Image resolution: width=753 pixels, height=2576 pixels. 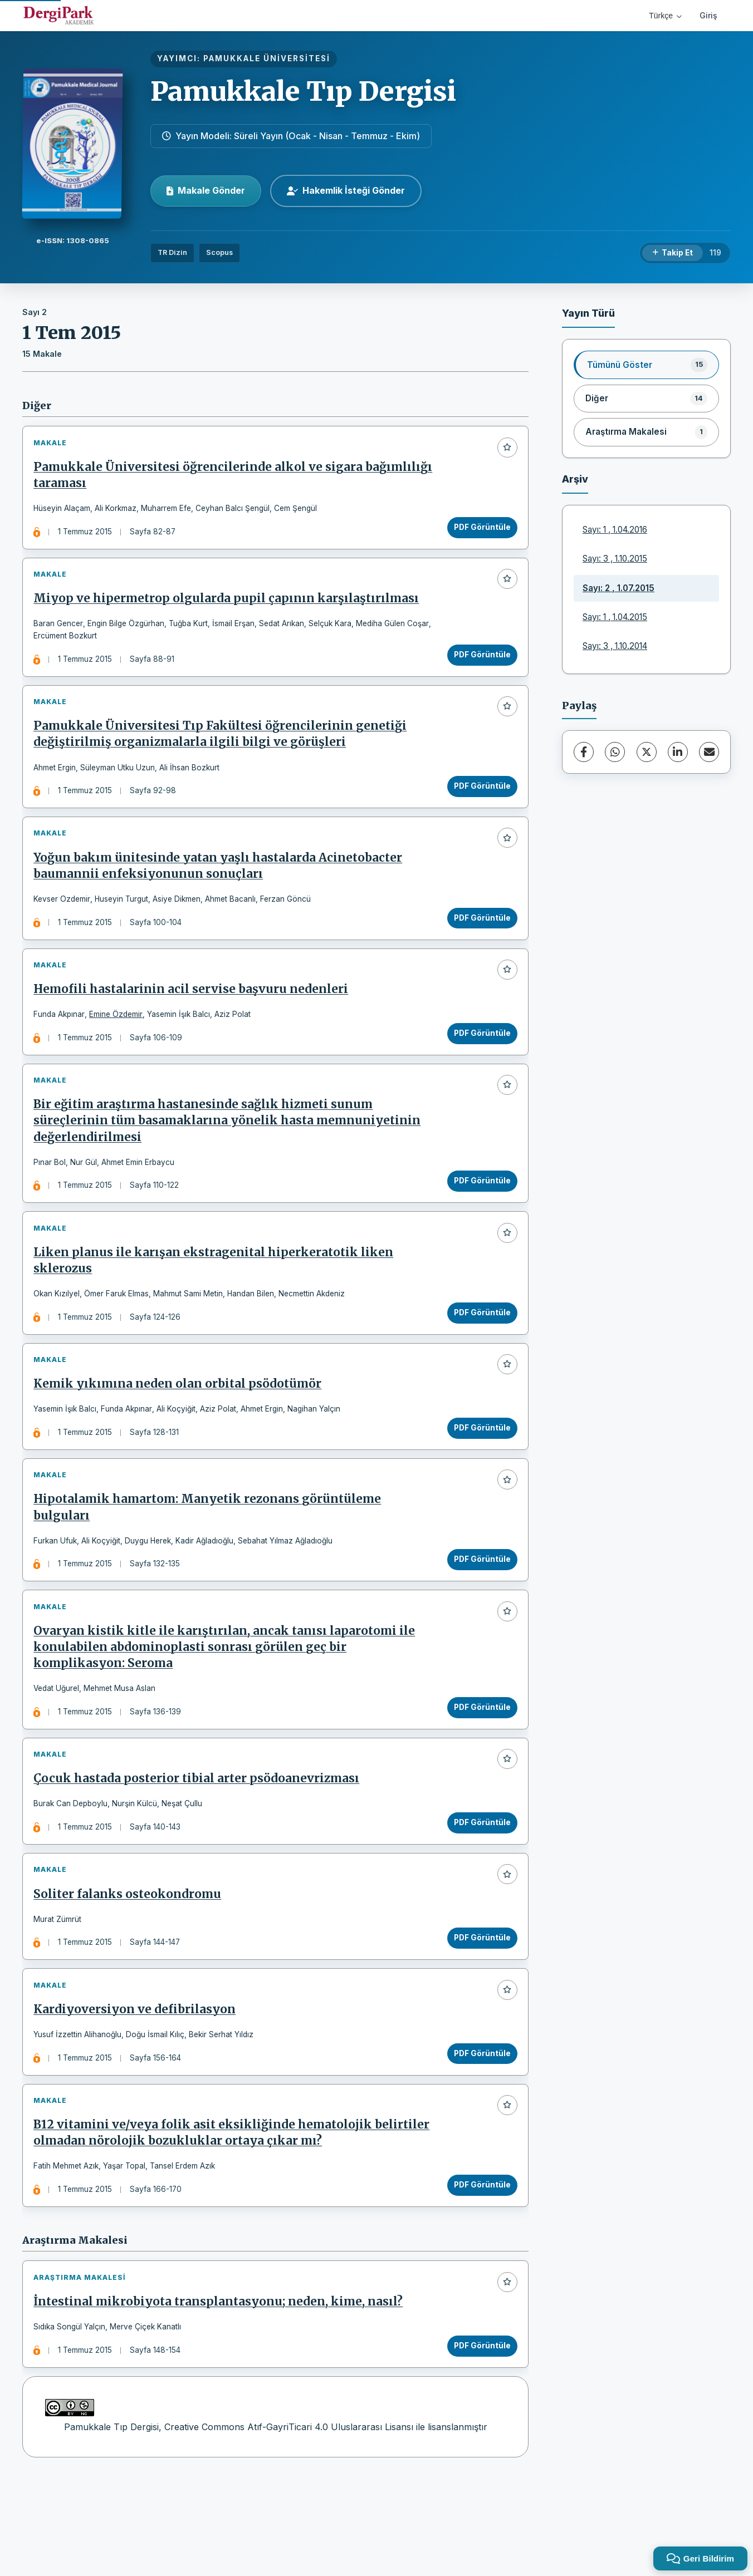 What do you see at coordinates (479, 1354) in the screenshot?
I see `PDF Görüntüle [PDF Görüntüle: Liken planus ile karışan ekstragenital hiperkeratotik liken sklerozus]` at bounding box center [479, 1354].